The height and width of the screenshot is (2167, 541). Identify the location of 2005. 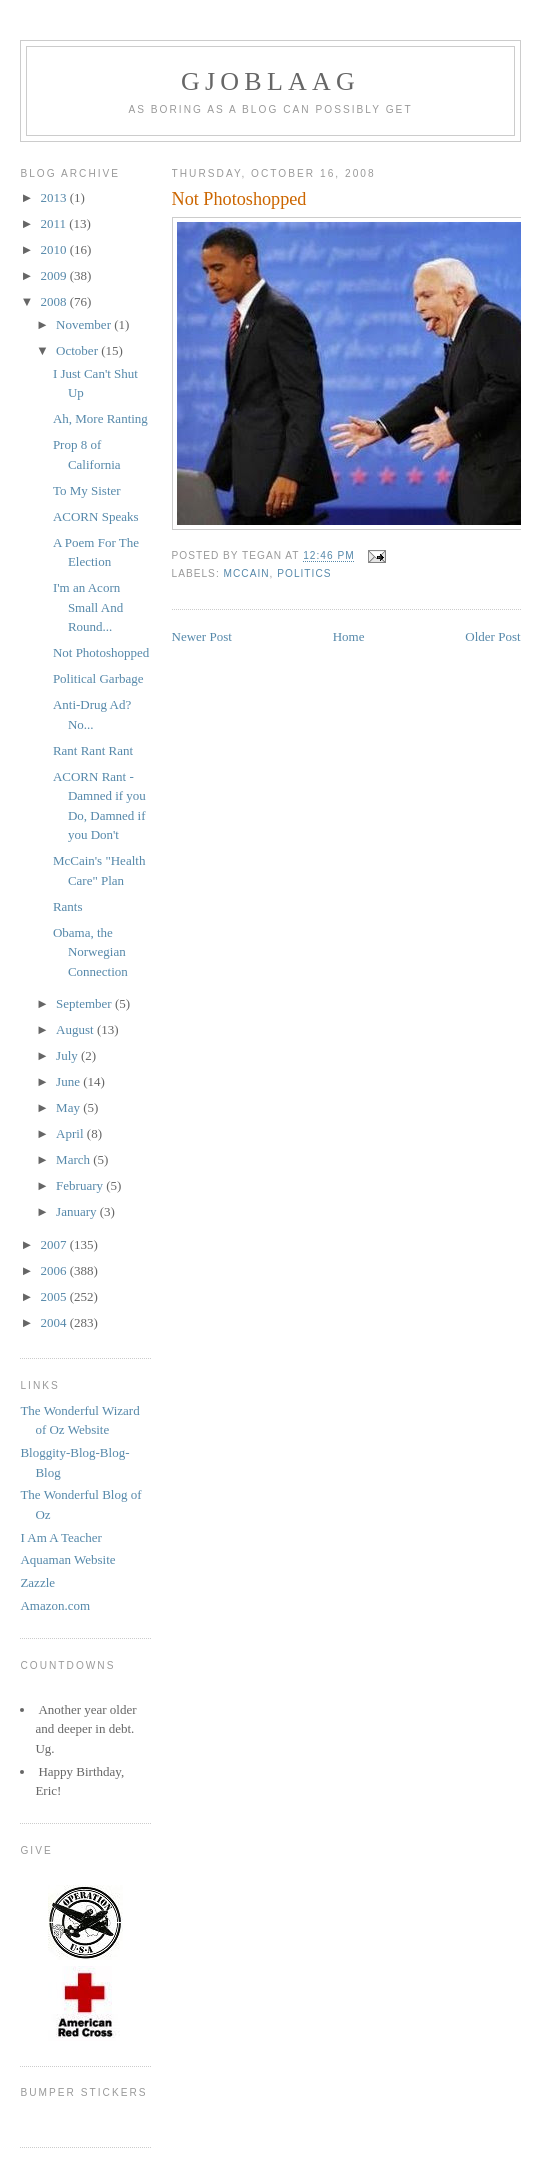
(55, 1296).